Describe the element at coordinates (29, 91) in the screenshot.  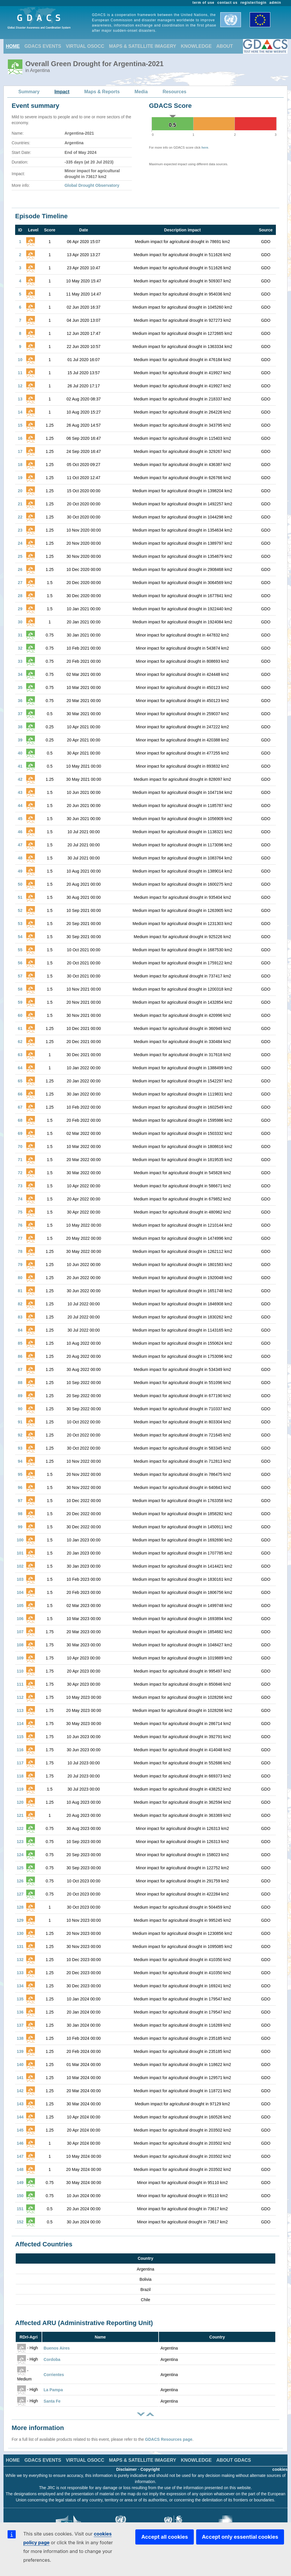
I see `Summary` at that location.